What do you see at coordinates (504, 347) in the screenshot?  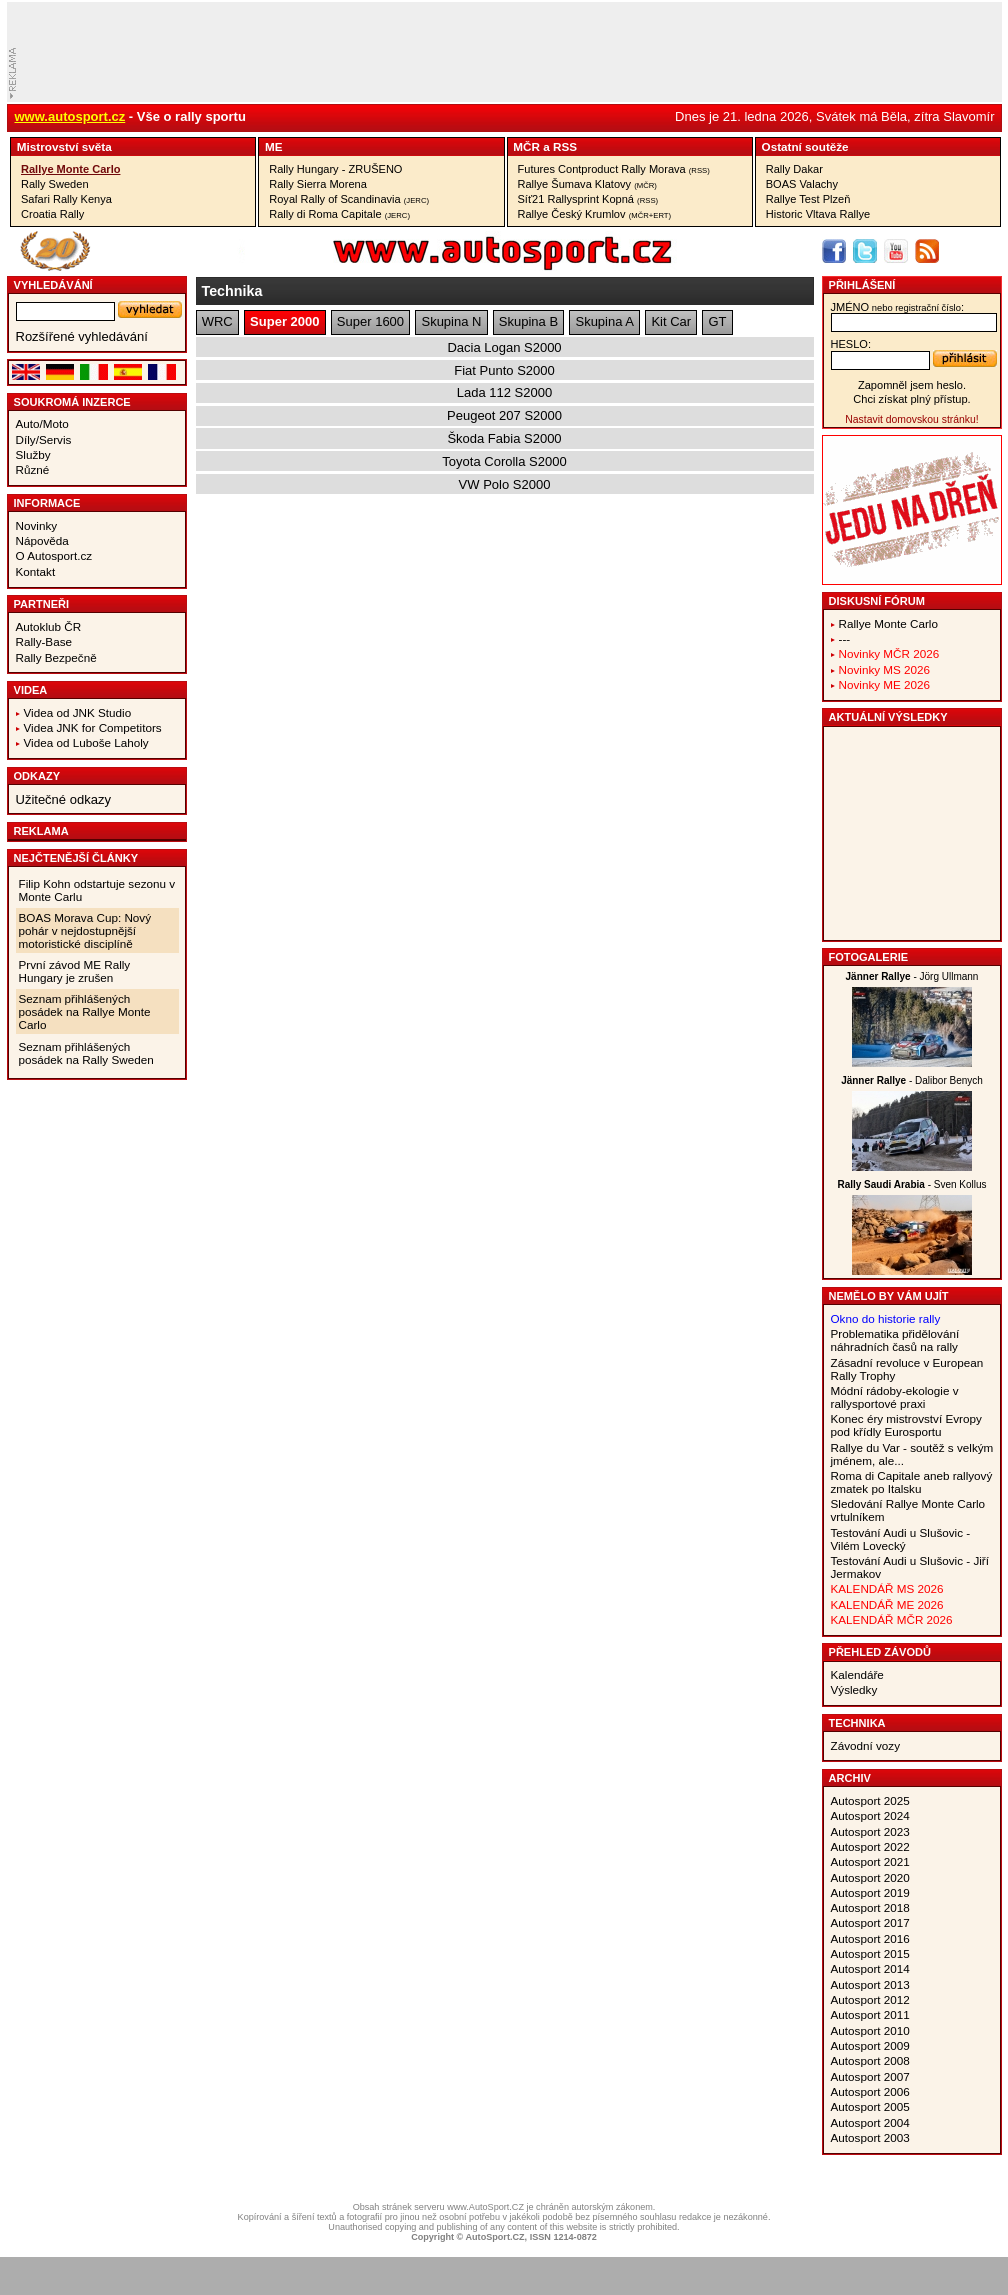 I see `Dacia Logan S2000` at bounding box center [504, 347].